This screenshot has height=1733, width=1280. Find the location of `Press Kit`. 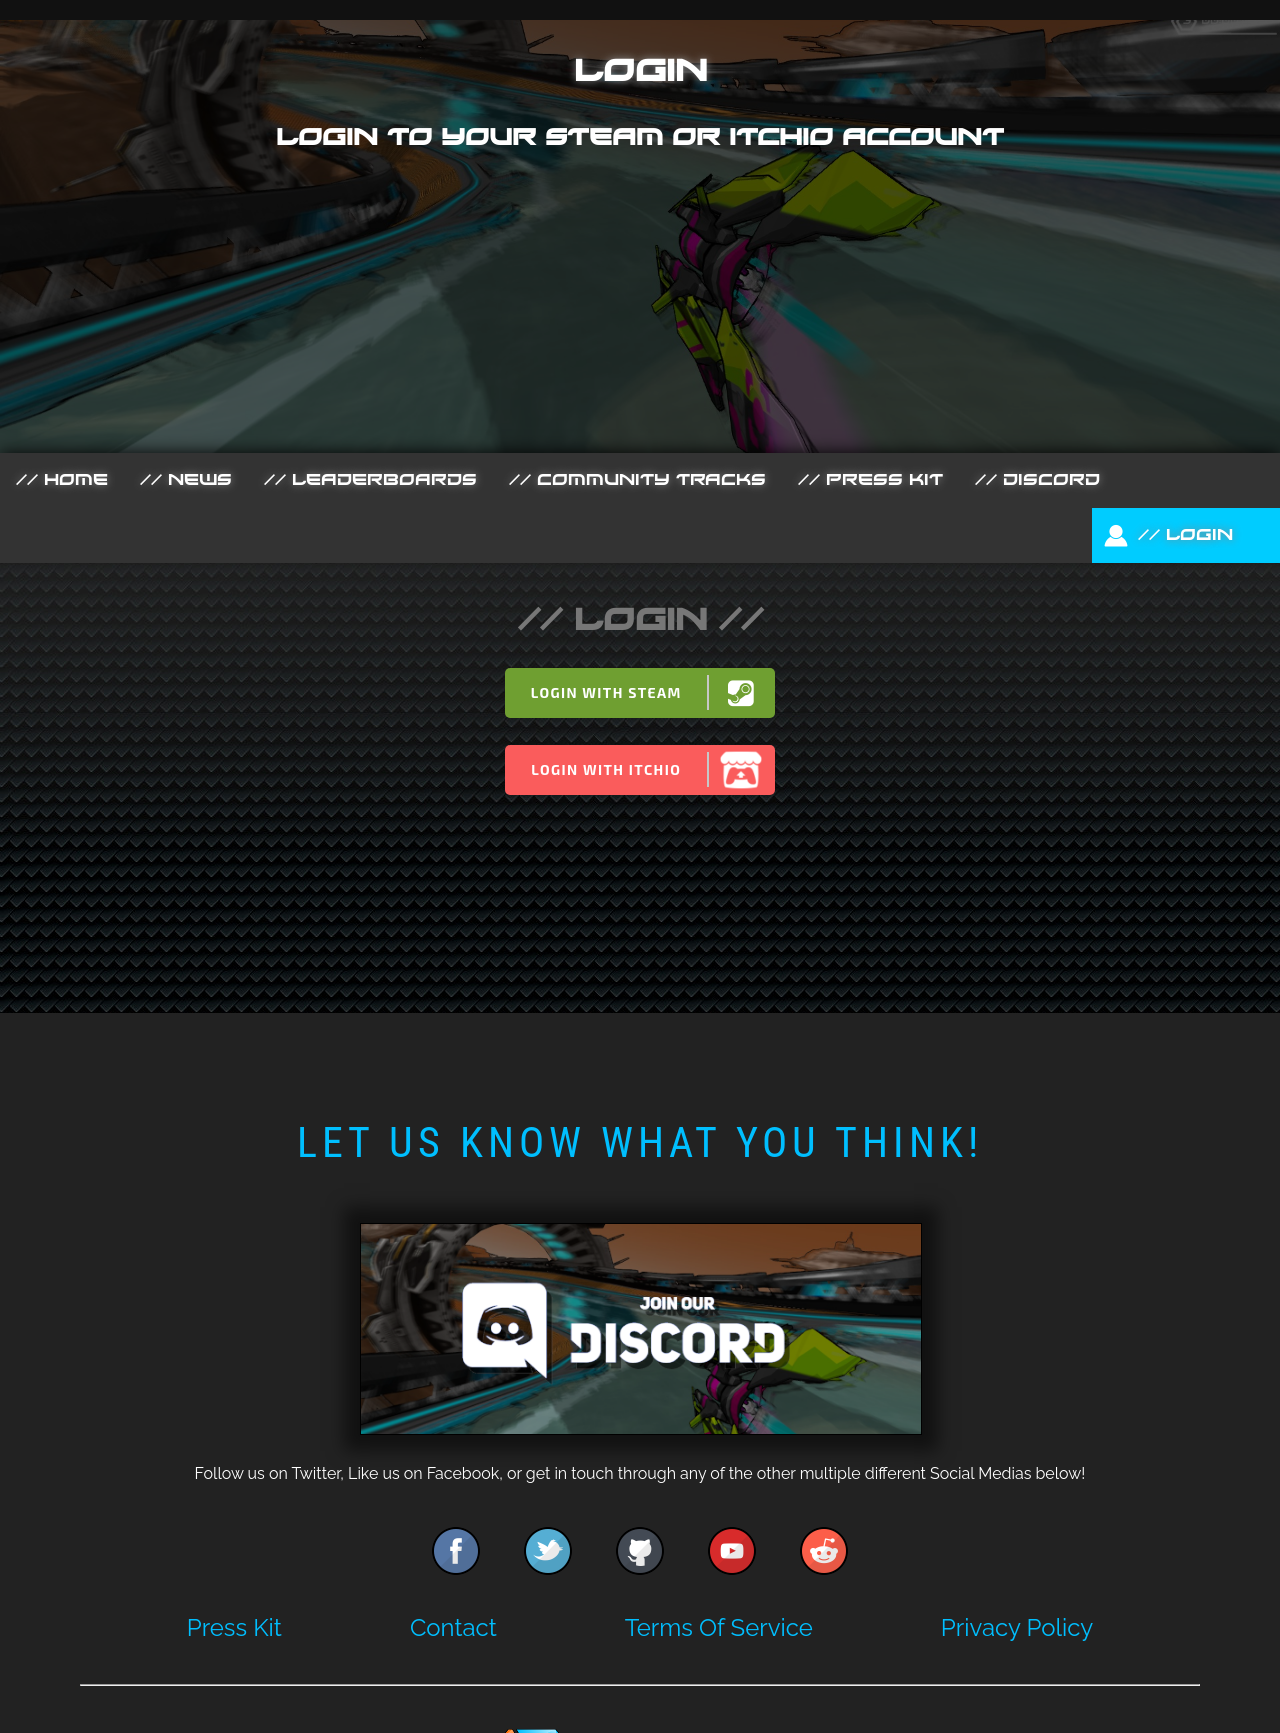

Press Kit is located at coordinates (234, 1627).